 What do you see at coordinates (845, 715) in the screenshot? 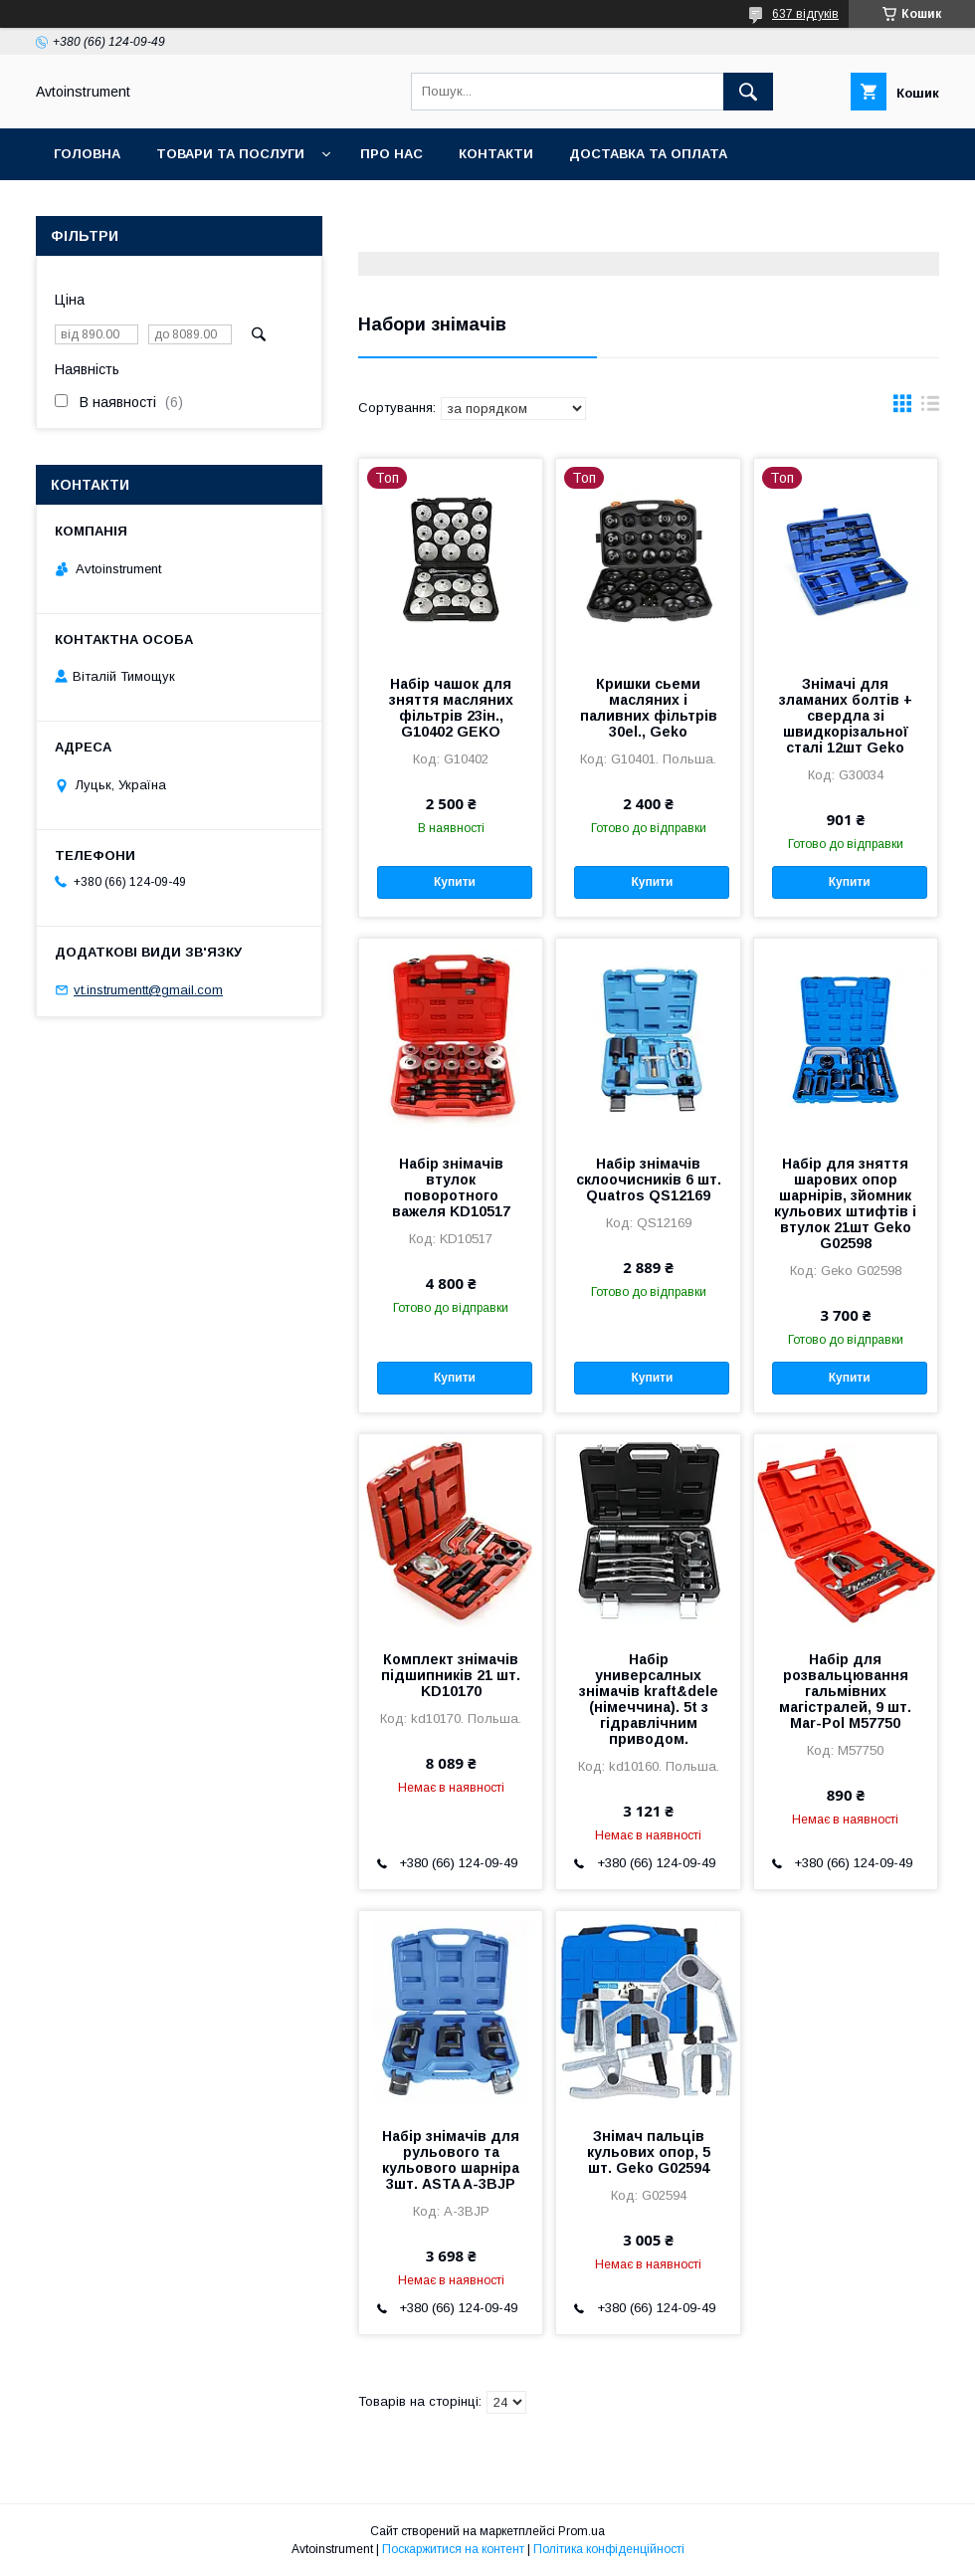
I see `Знімачі для зламаних болтів + свердла зі швидкорізальної сталі 12шт Geko` at bounding box center [845, 715].